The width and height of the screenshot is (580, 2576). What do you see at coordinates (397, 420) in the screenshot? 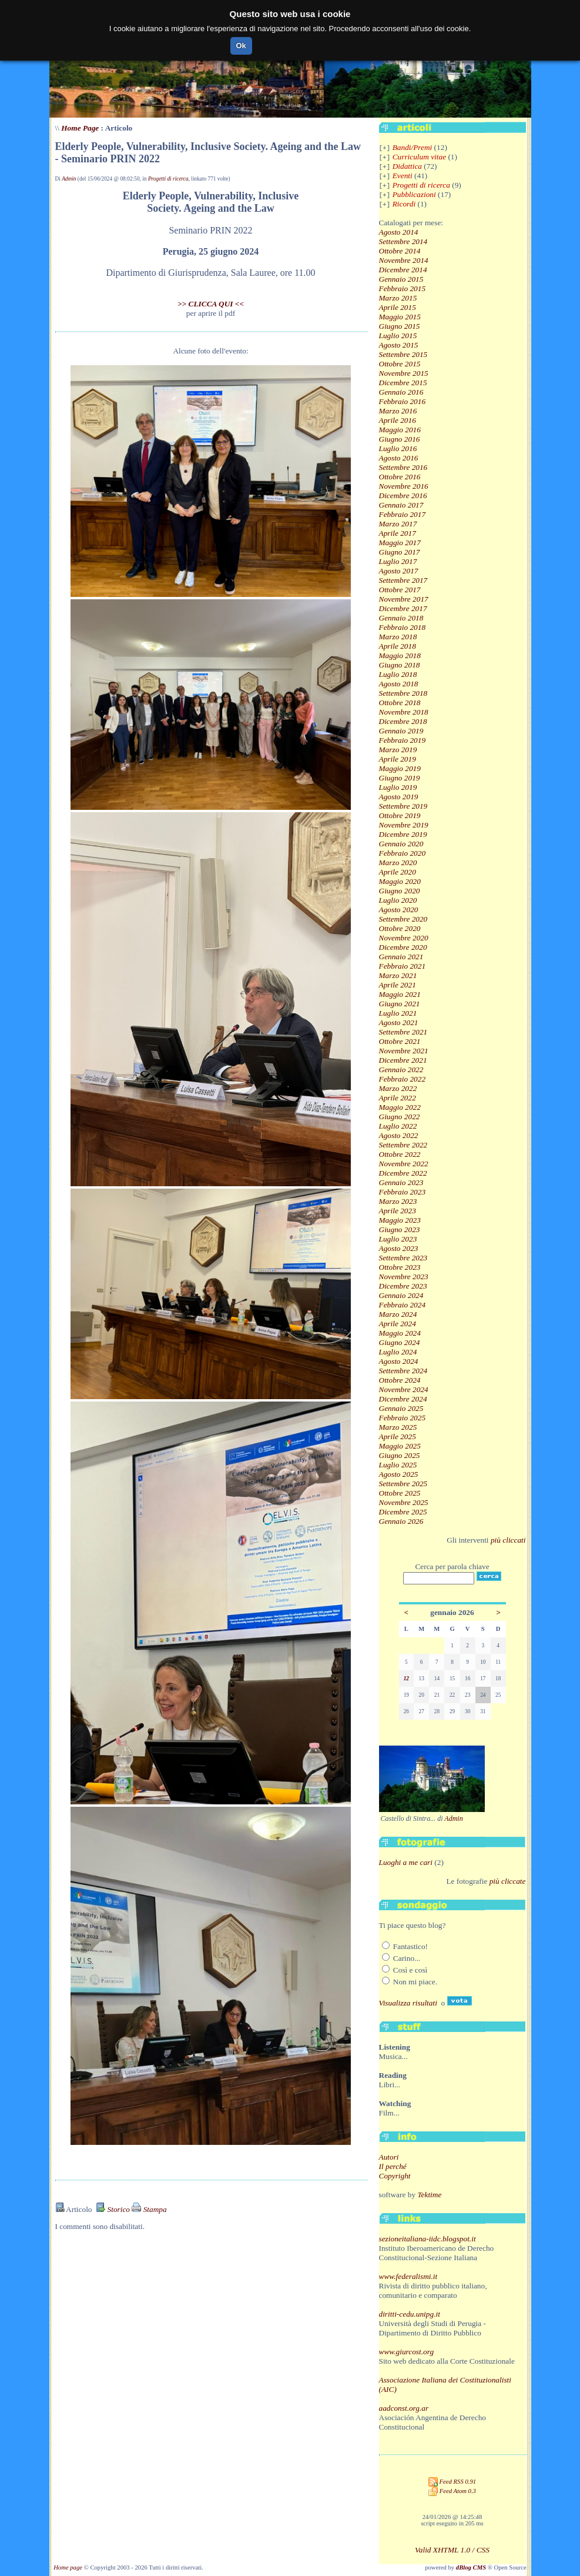
I see `Aprile 2016` at bounding box center [397, 420].